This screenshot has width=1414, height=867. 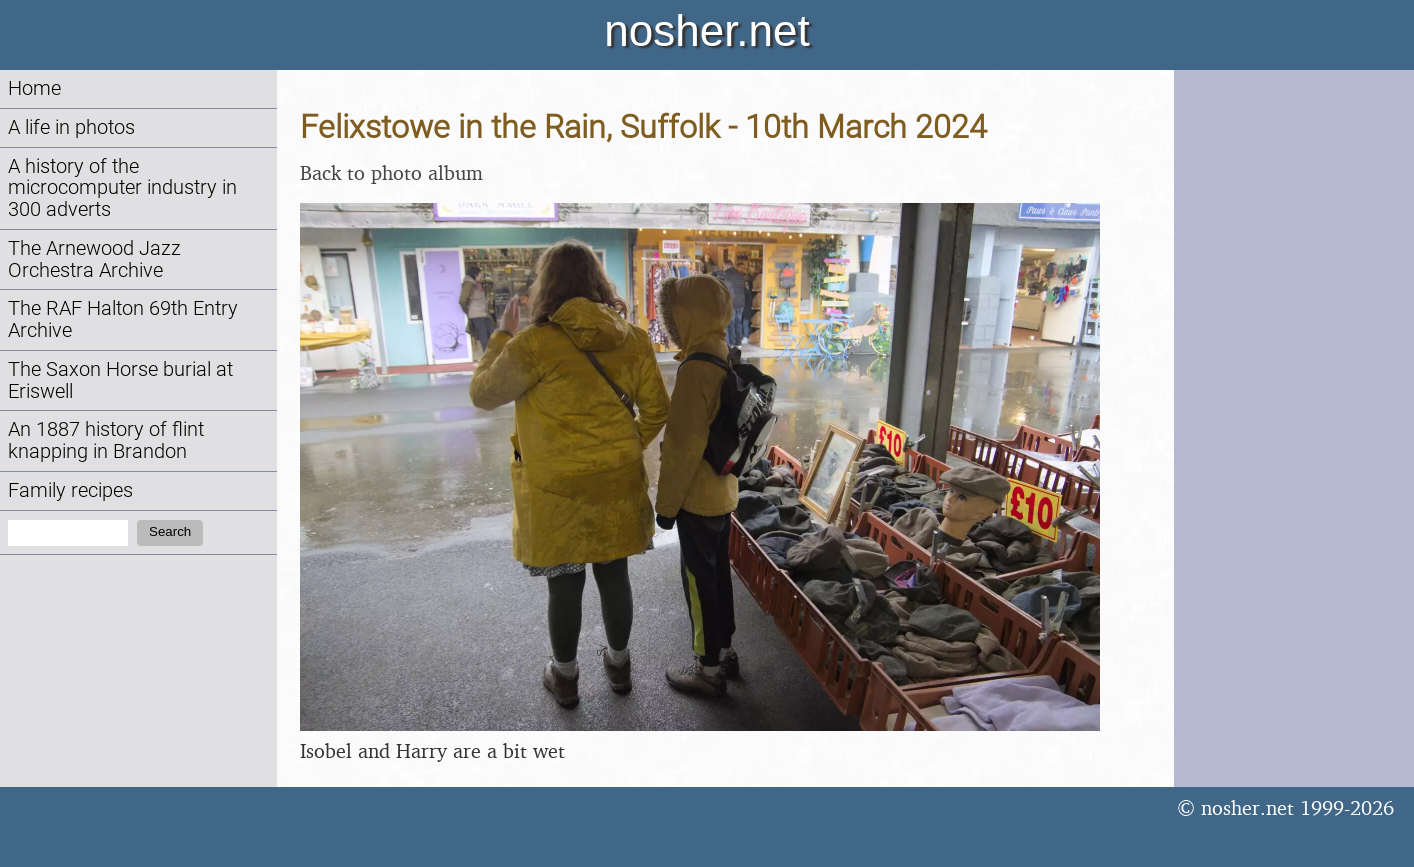 What do you see at coordinates (170, 531) in the screenshot?
I see `Search` at bounding box center [170, 531].